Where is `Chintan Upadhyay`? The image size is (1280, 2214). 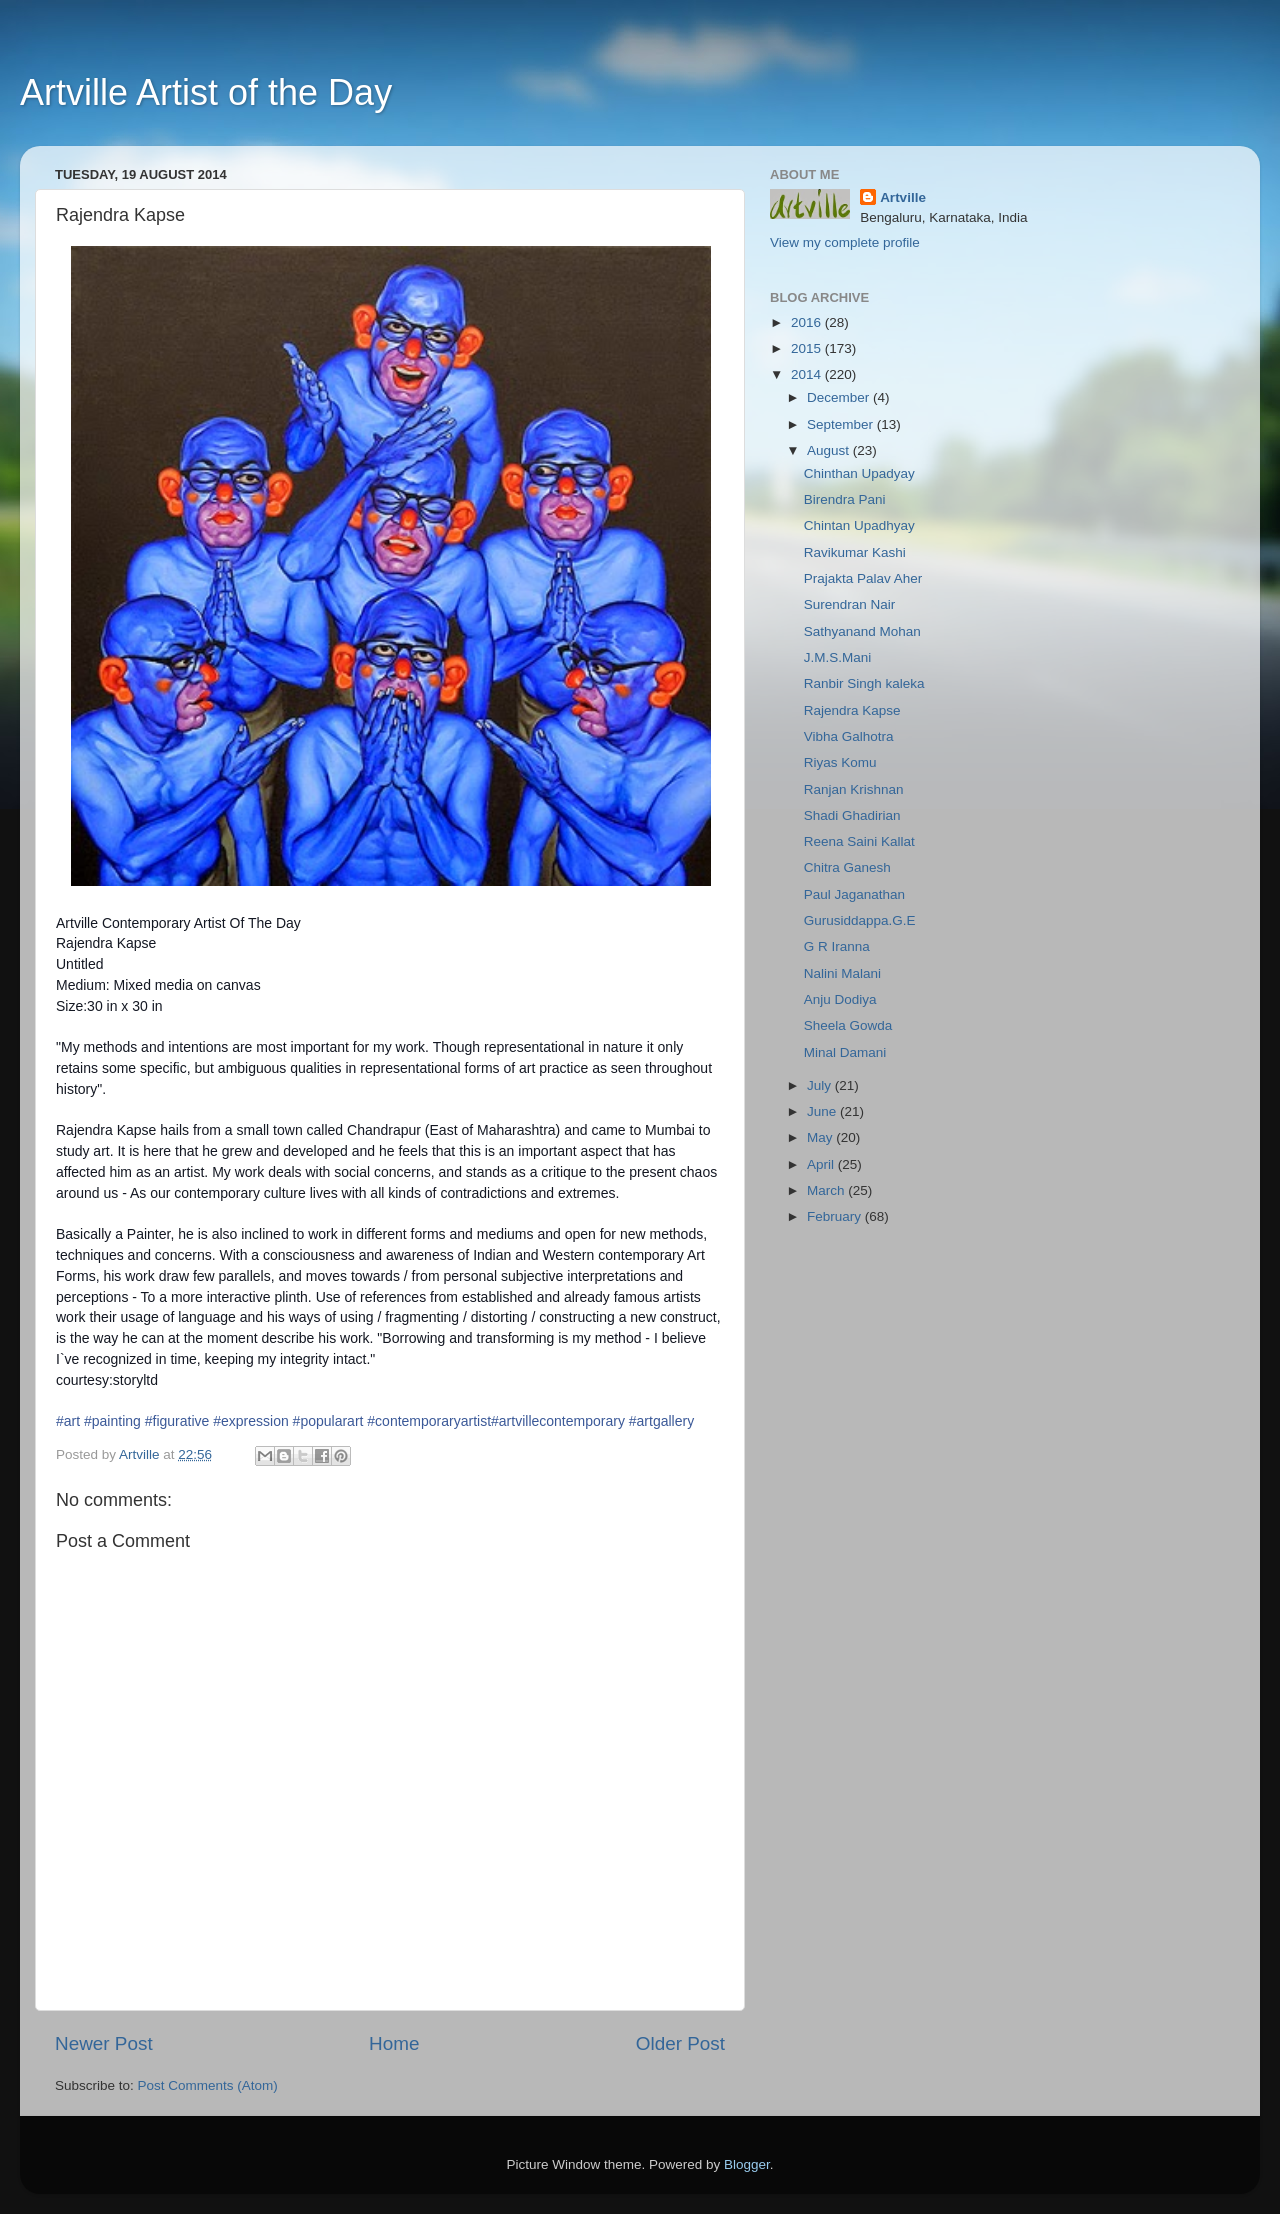 Chintan Upadhyay is located at coordinates (859, 525).